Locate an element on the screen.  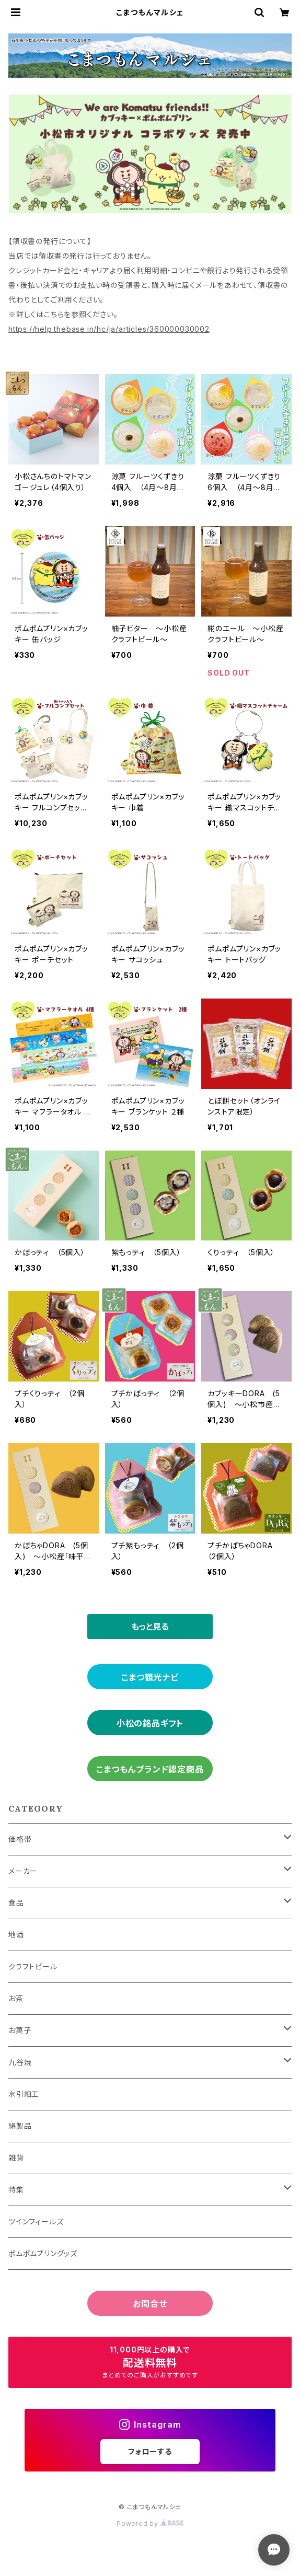
水引細工 is located at coordinates (23, 2094).